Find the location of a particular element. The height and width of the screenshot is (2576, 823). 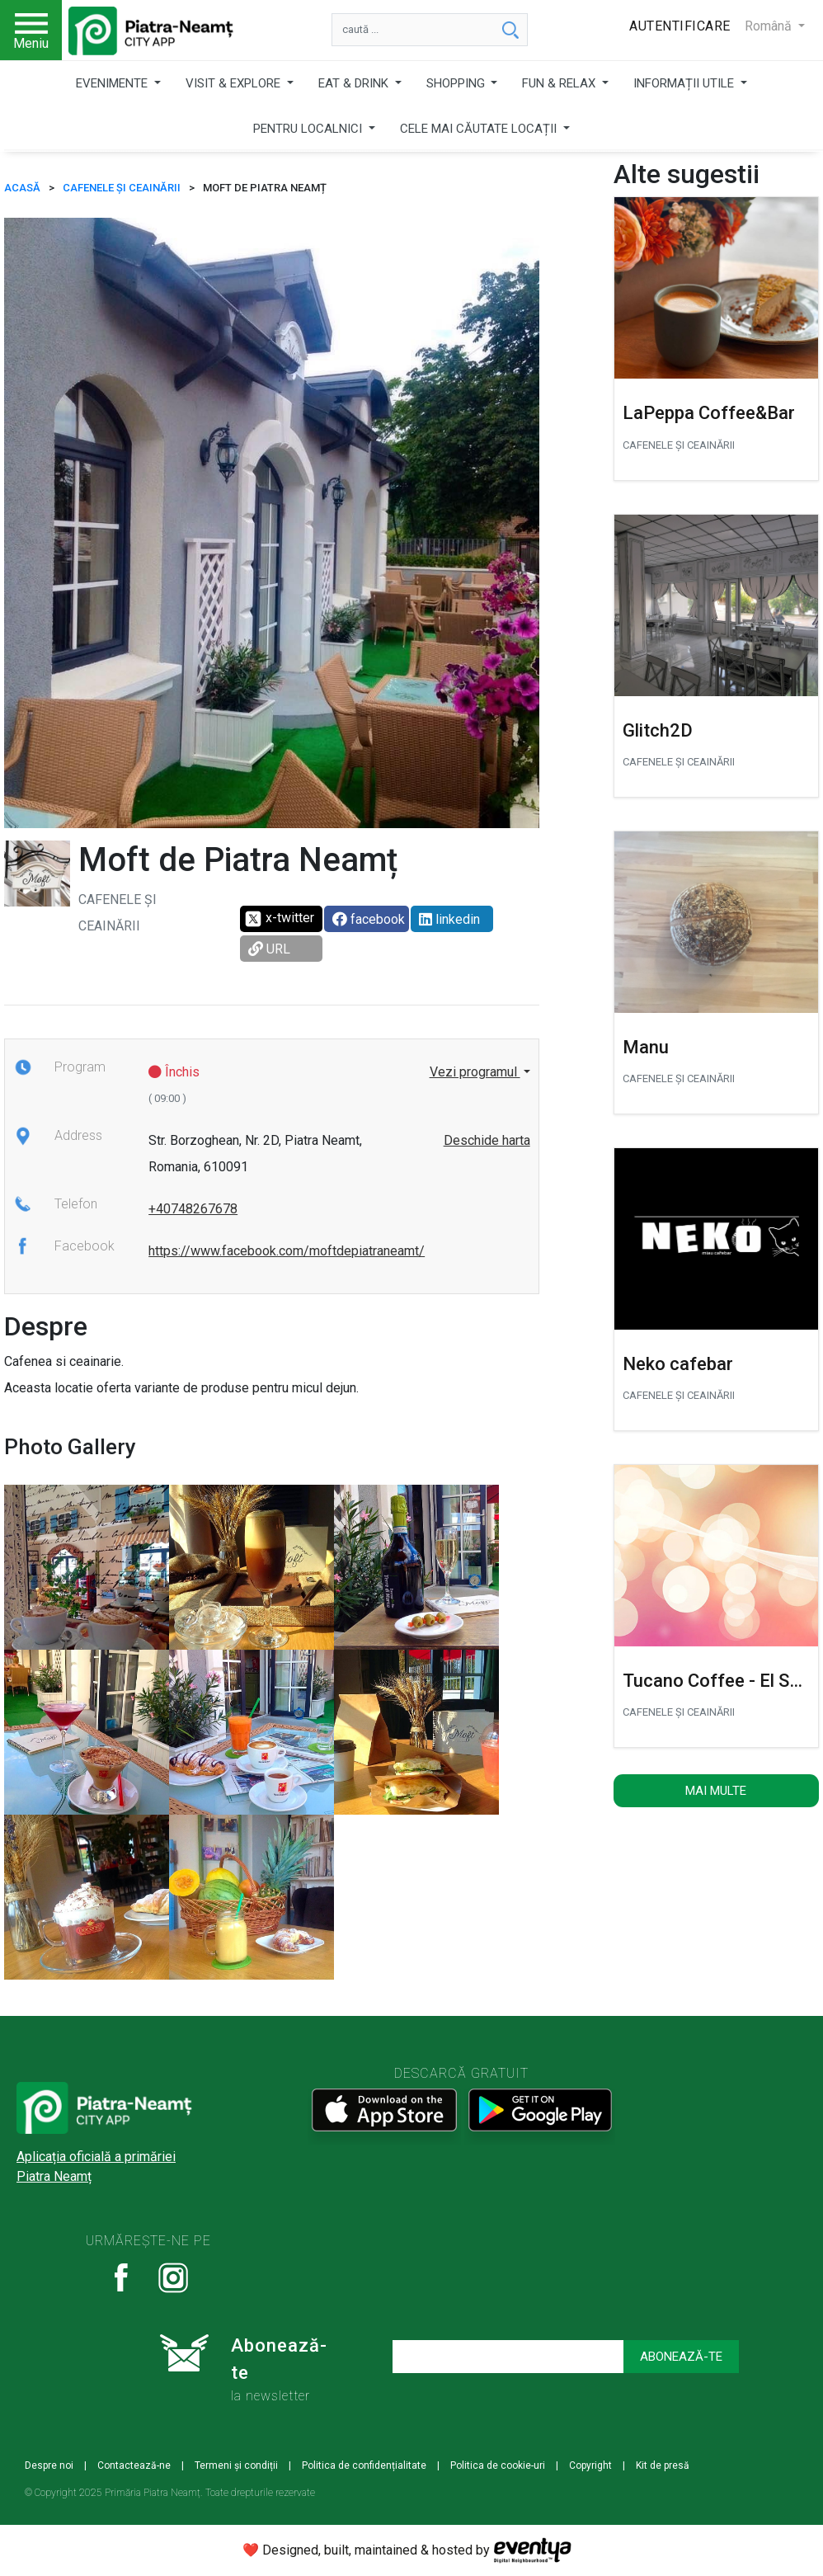

+40748267678 is located at coordinates (192, 1209).